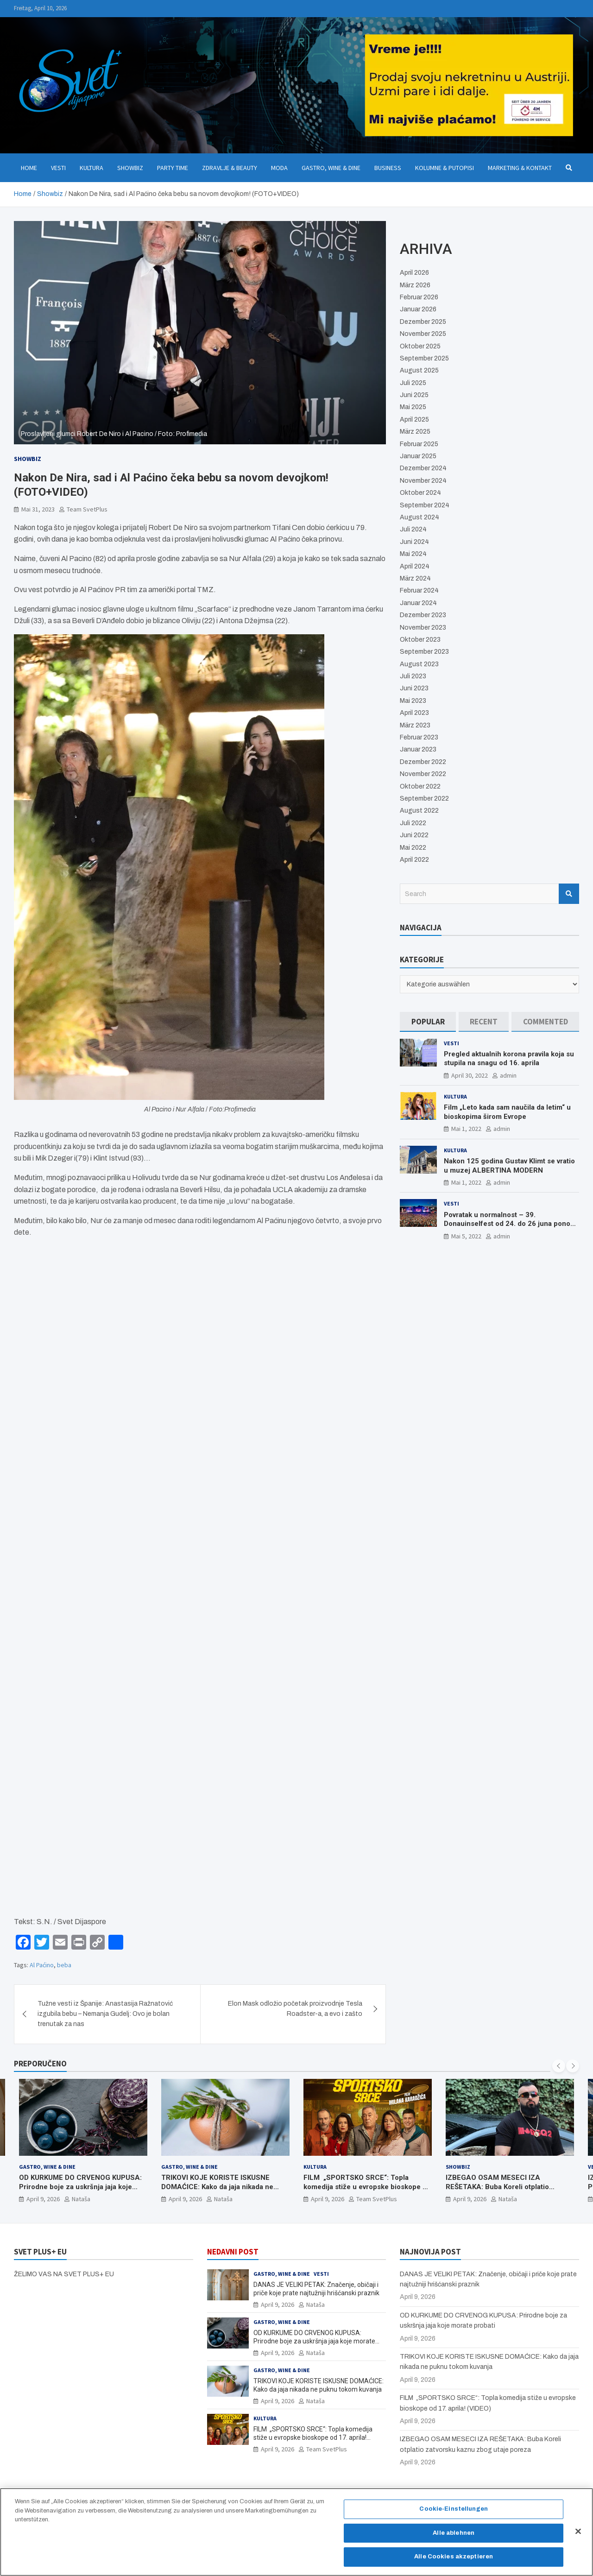 This screenshot has width=593, height=2576. What do you see at coordinates (419, 297) in the screenshot?
I see `Februar 2026` at bounding box center [419, 297].